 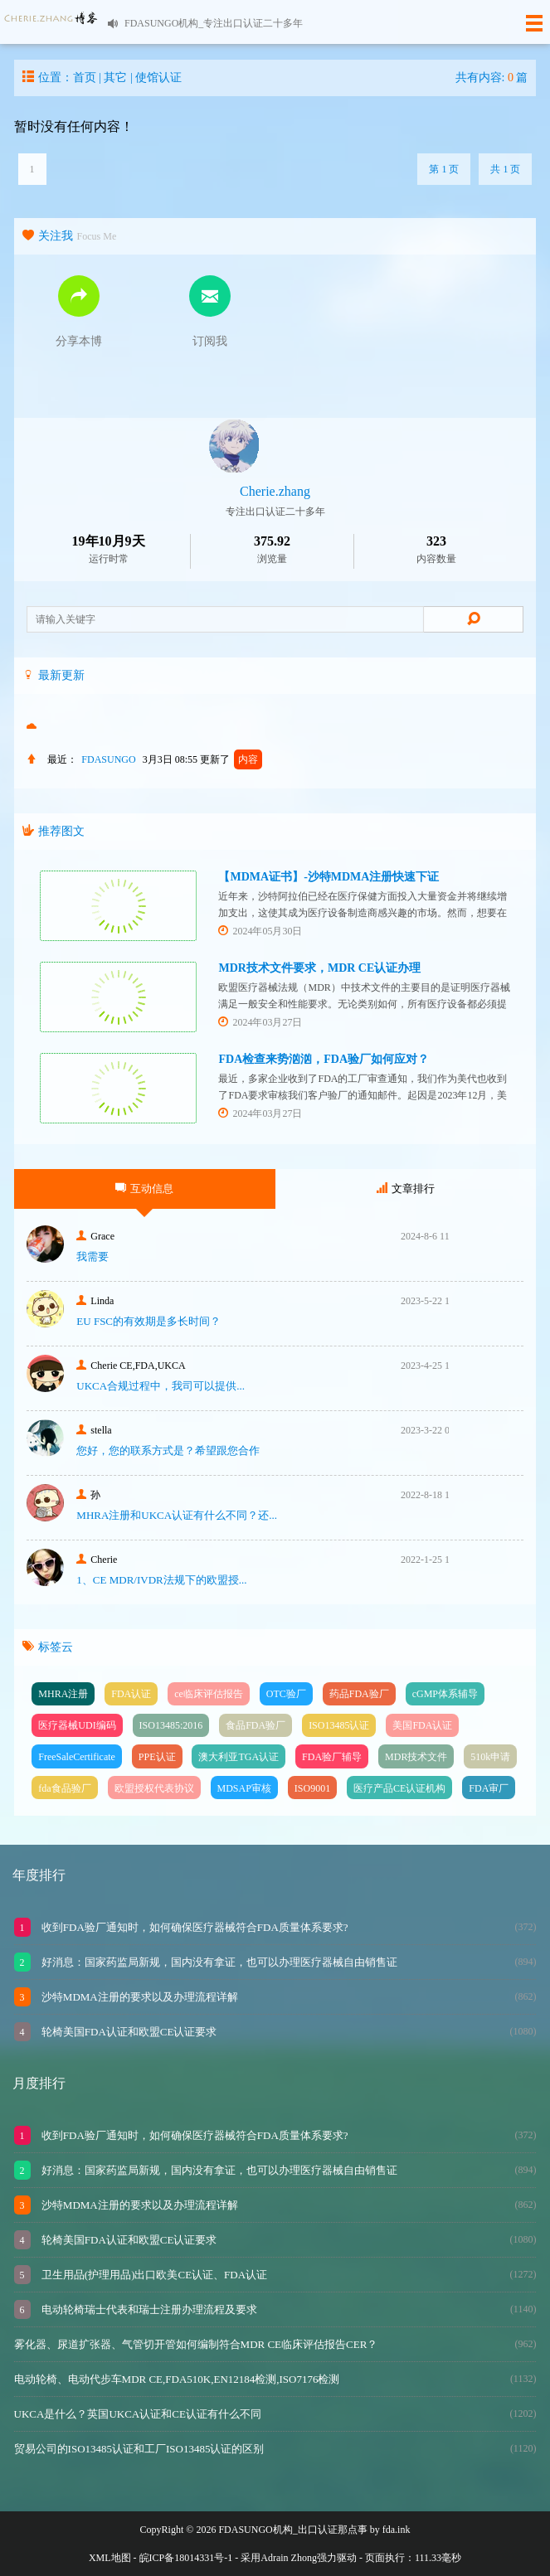 I want to click on 更新了, so click(x=231, y=759).